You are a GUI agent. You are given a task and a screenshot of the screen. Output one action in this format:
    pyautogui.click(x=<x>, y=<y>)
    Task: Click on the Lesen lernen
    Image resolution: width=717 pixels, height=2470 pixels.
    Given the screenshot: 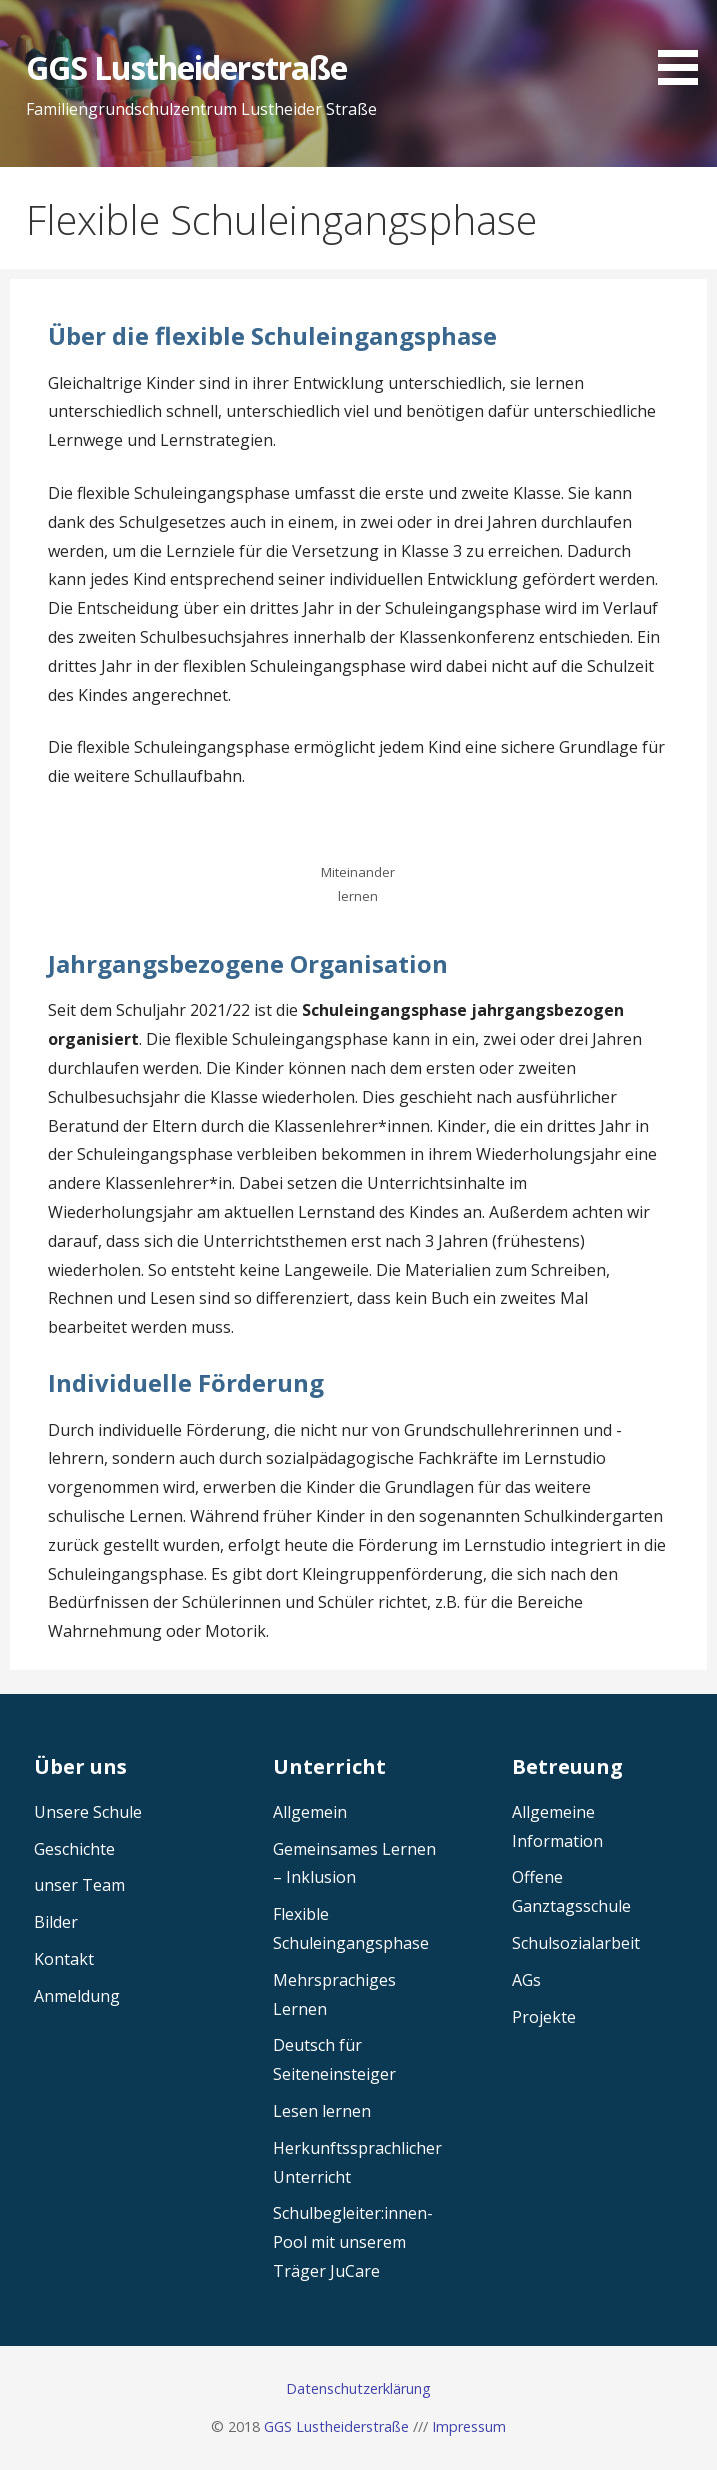 What is the action you would take?
    pyautogui.click(x=322, y=2111)
    